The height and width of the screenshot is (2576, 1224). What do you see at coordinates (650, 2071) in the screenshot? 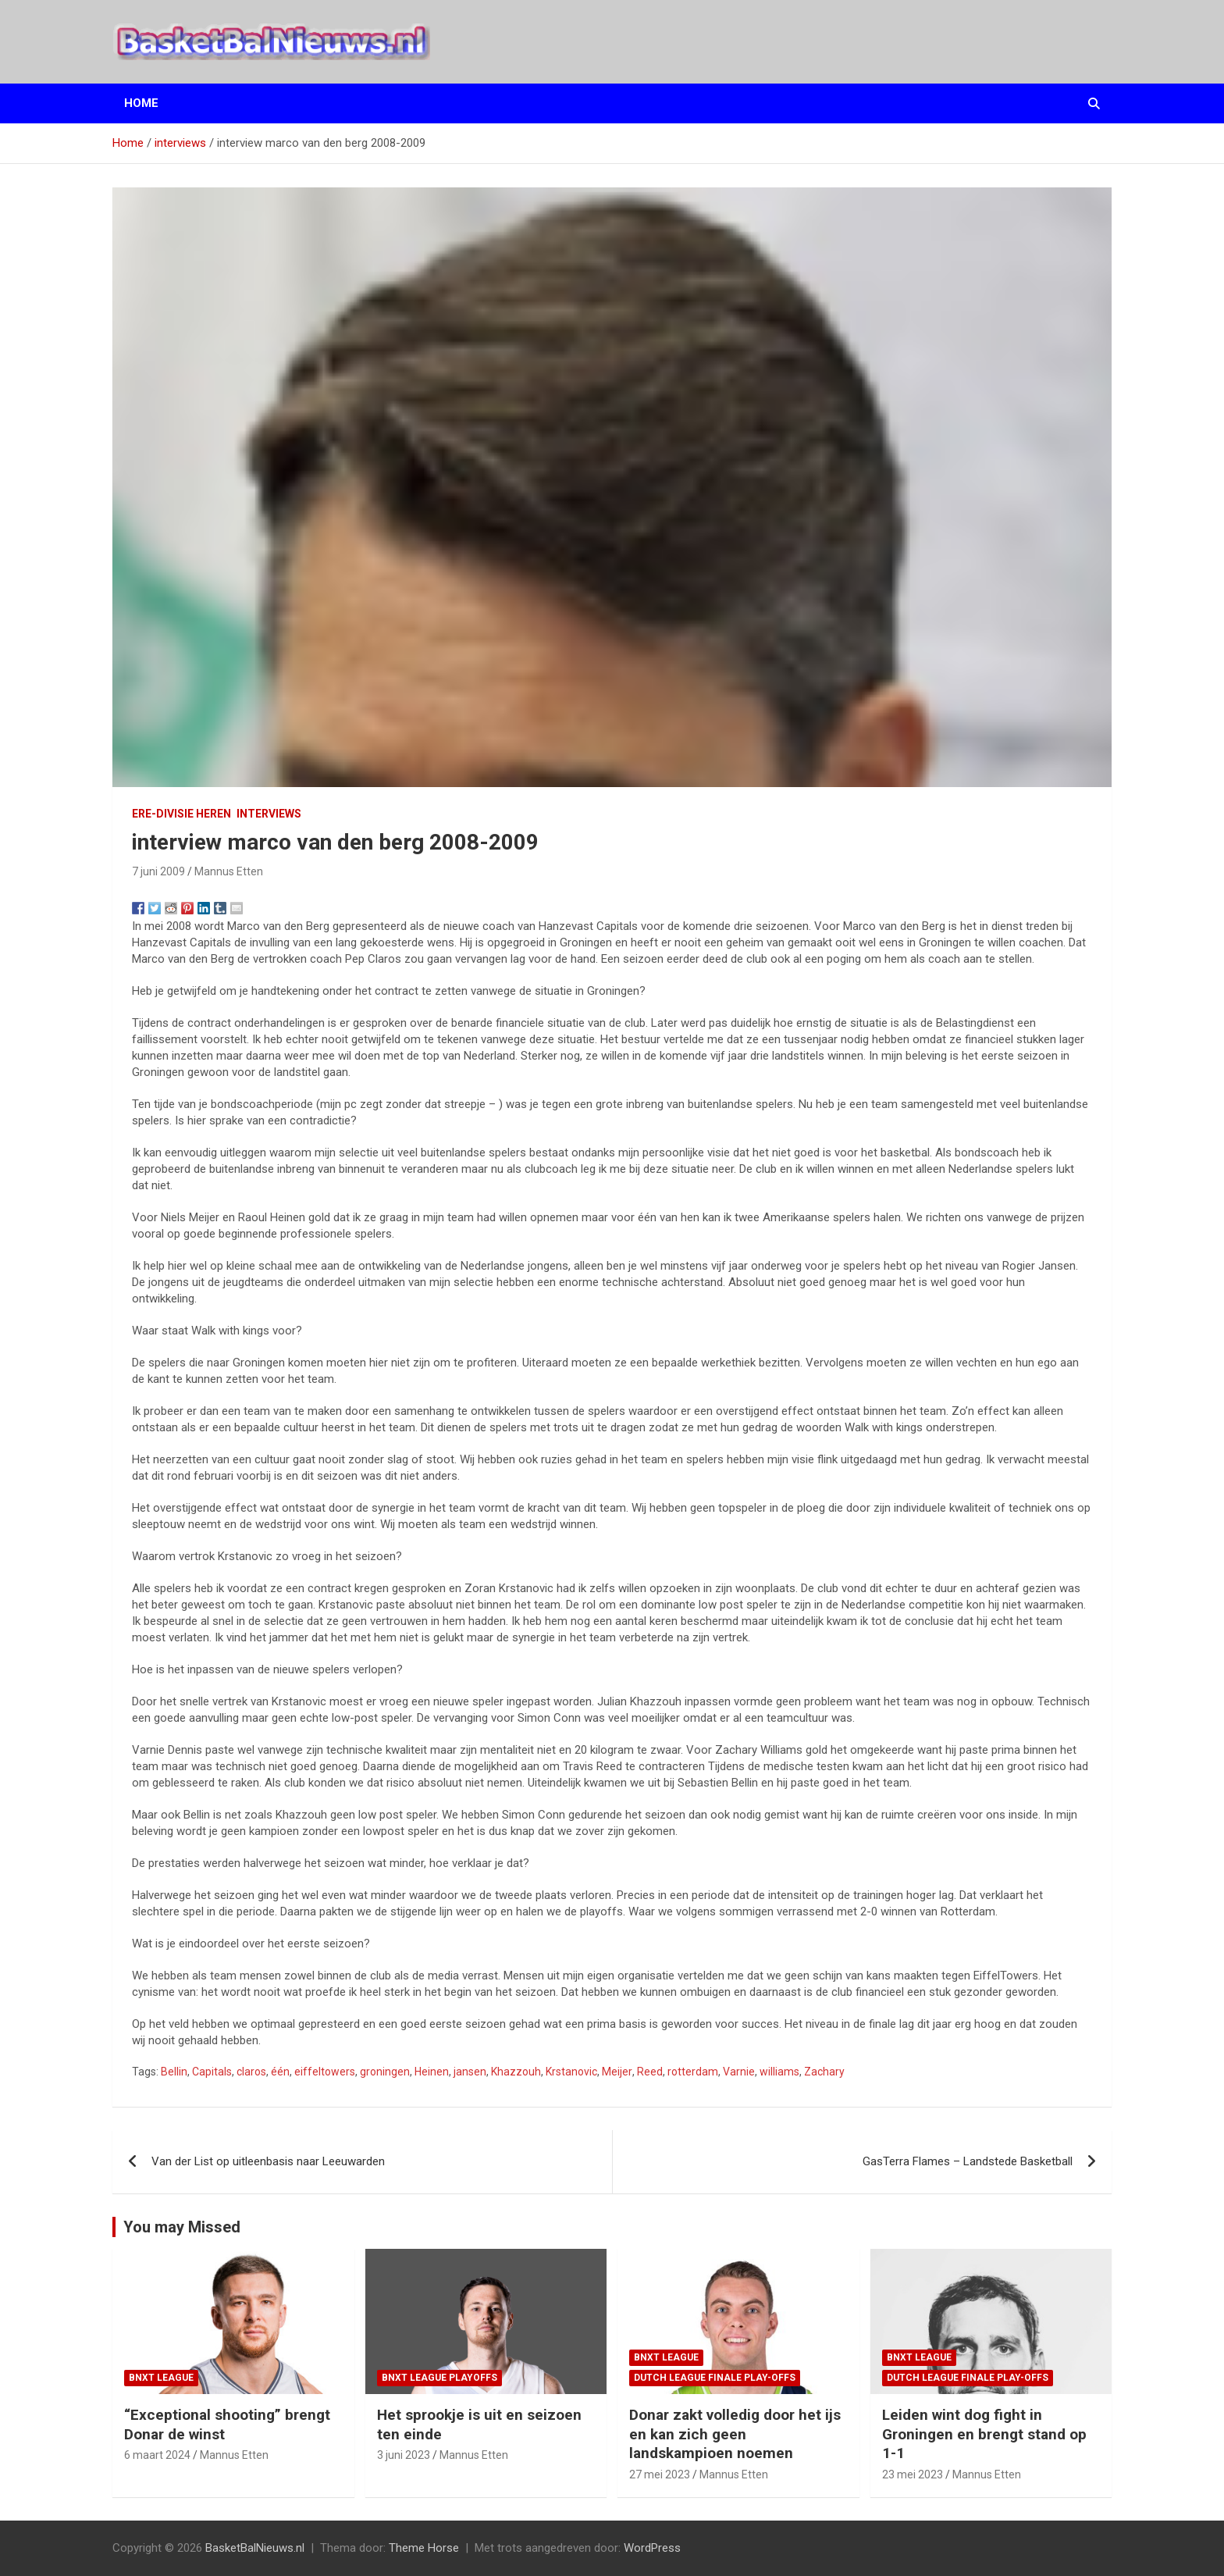
I see `Reed` at bounding box center [650, 2071].